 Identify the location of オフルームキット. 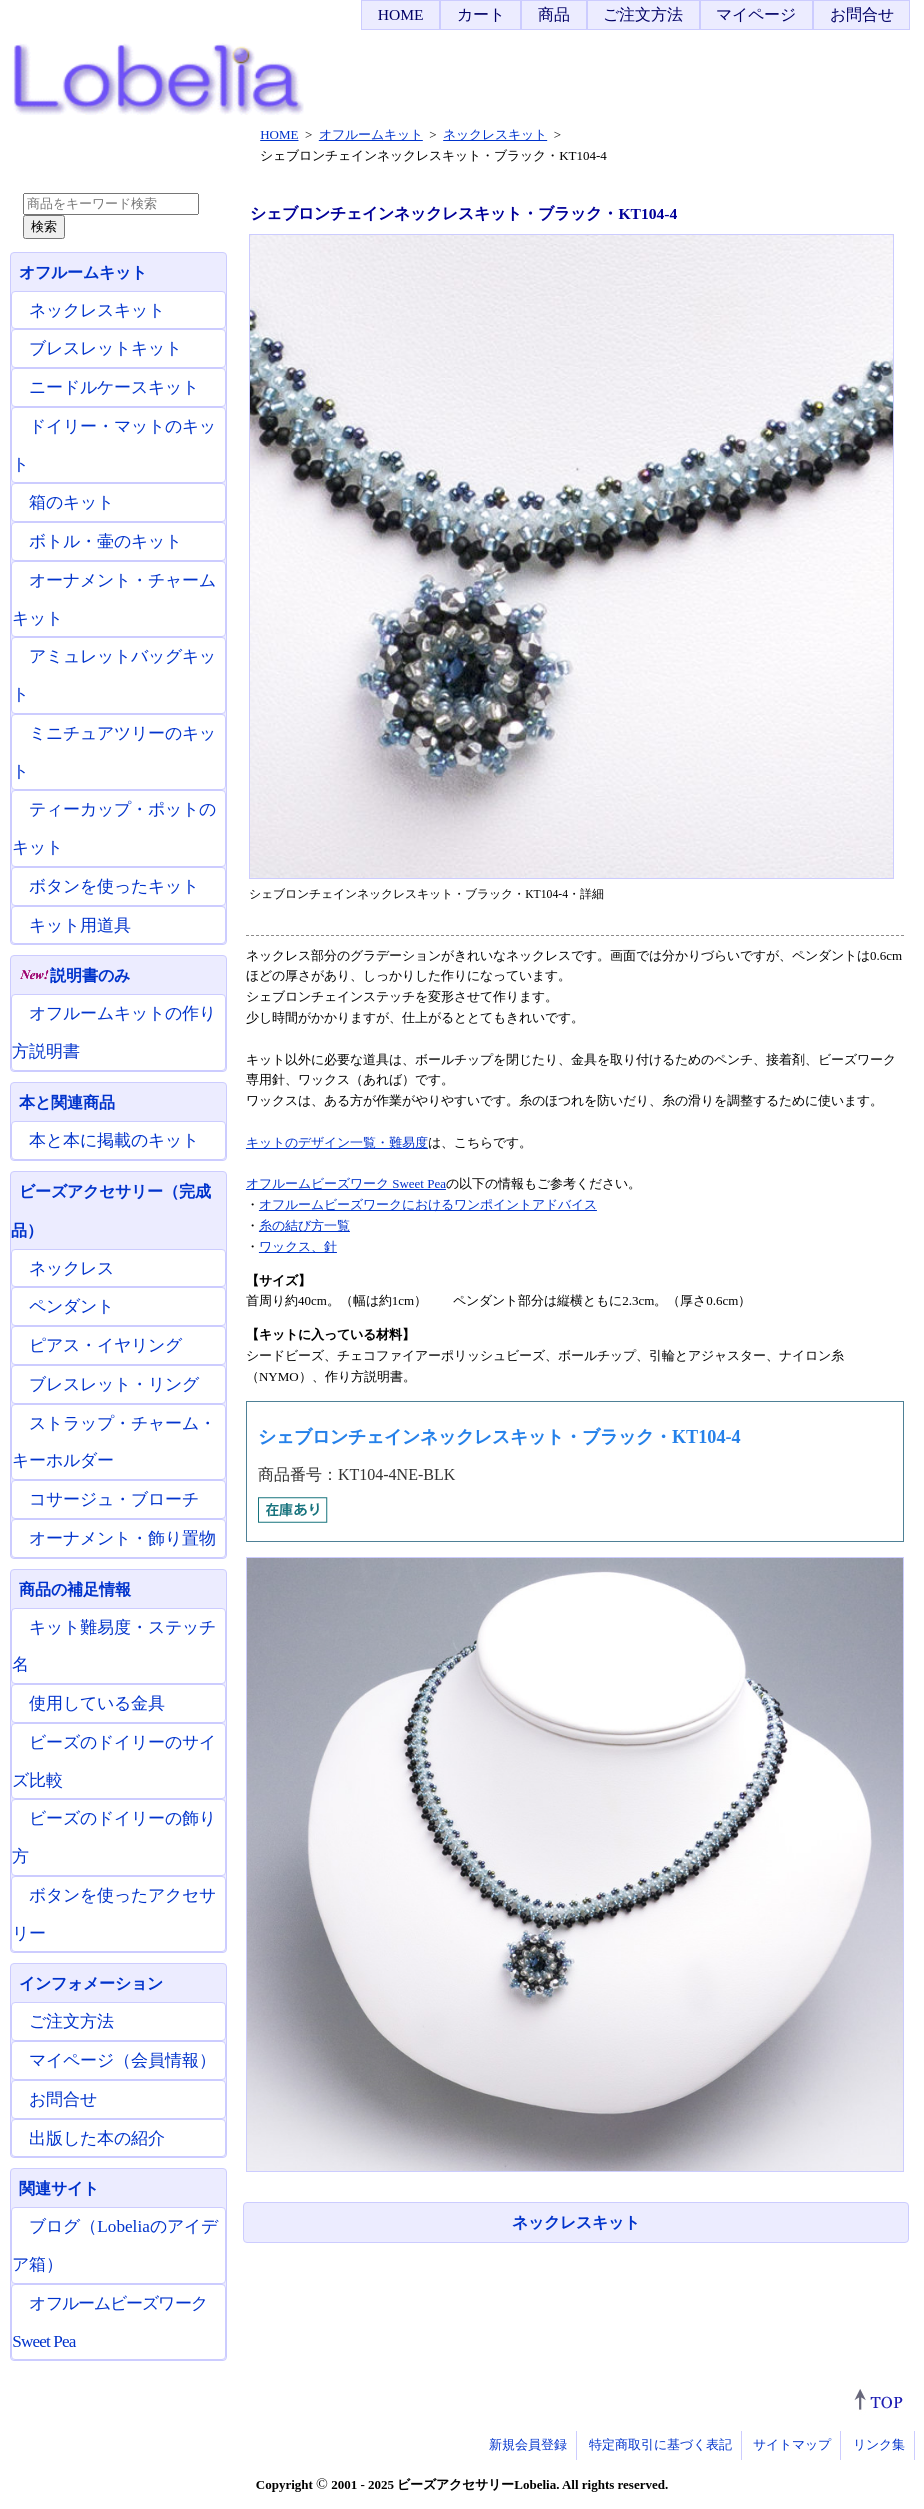
(83, 272).